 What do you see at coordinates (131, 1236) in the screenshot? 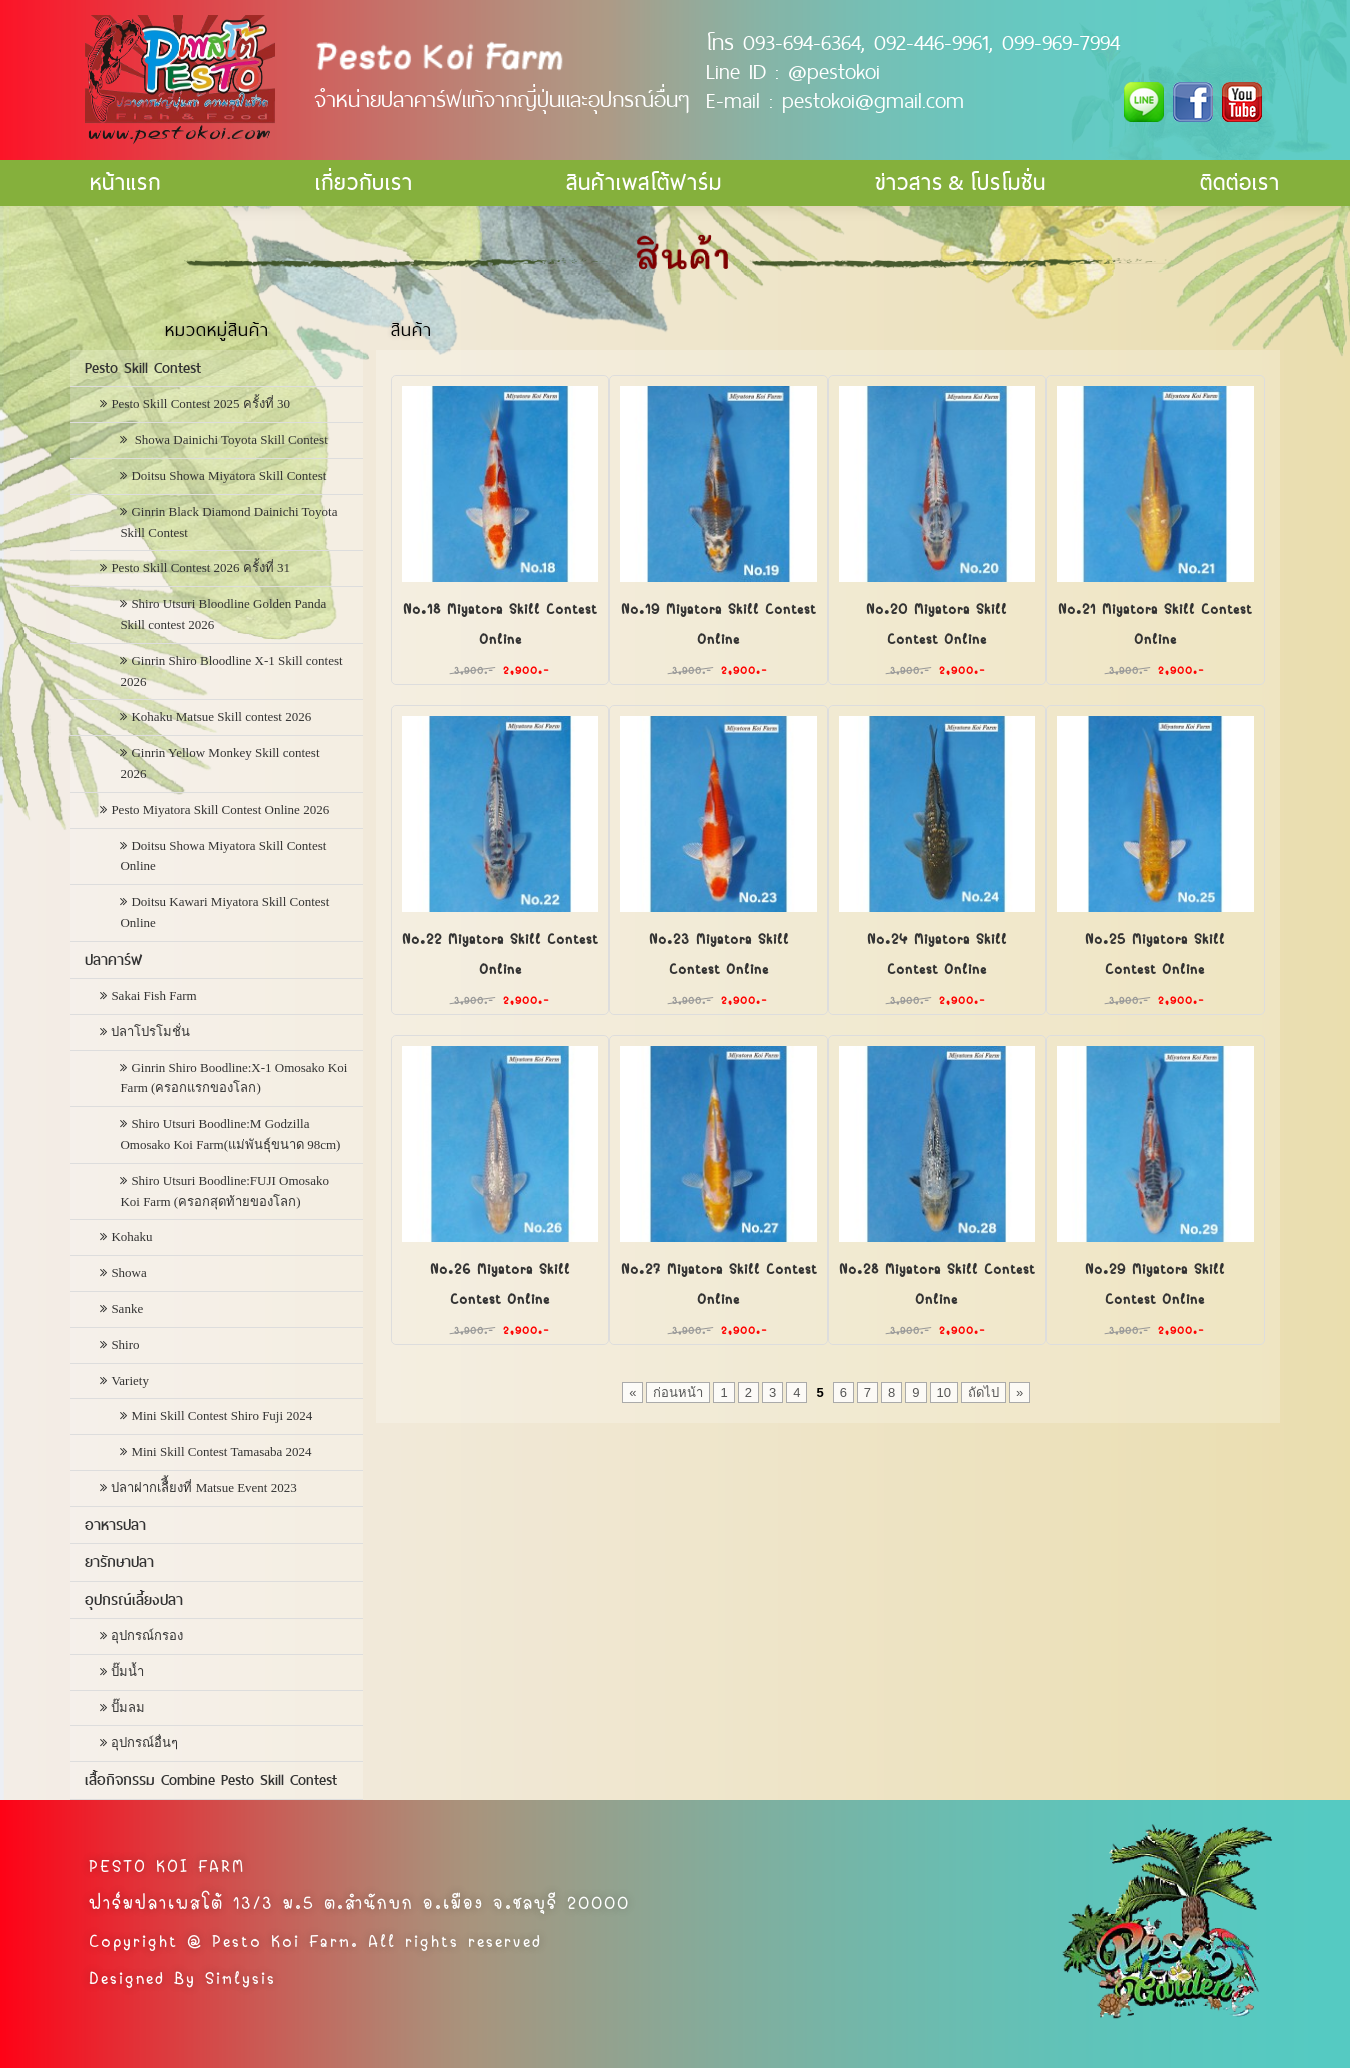
I see `Kohaku` at bounding box center [131, 1236].